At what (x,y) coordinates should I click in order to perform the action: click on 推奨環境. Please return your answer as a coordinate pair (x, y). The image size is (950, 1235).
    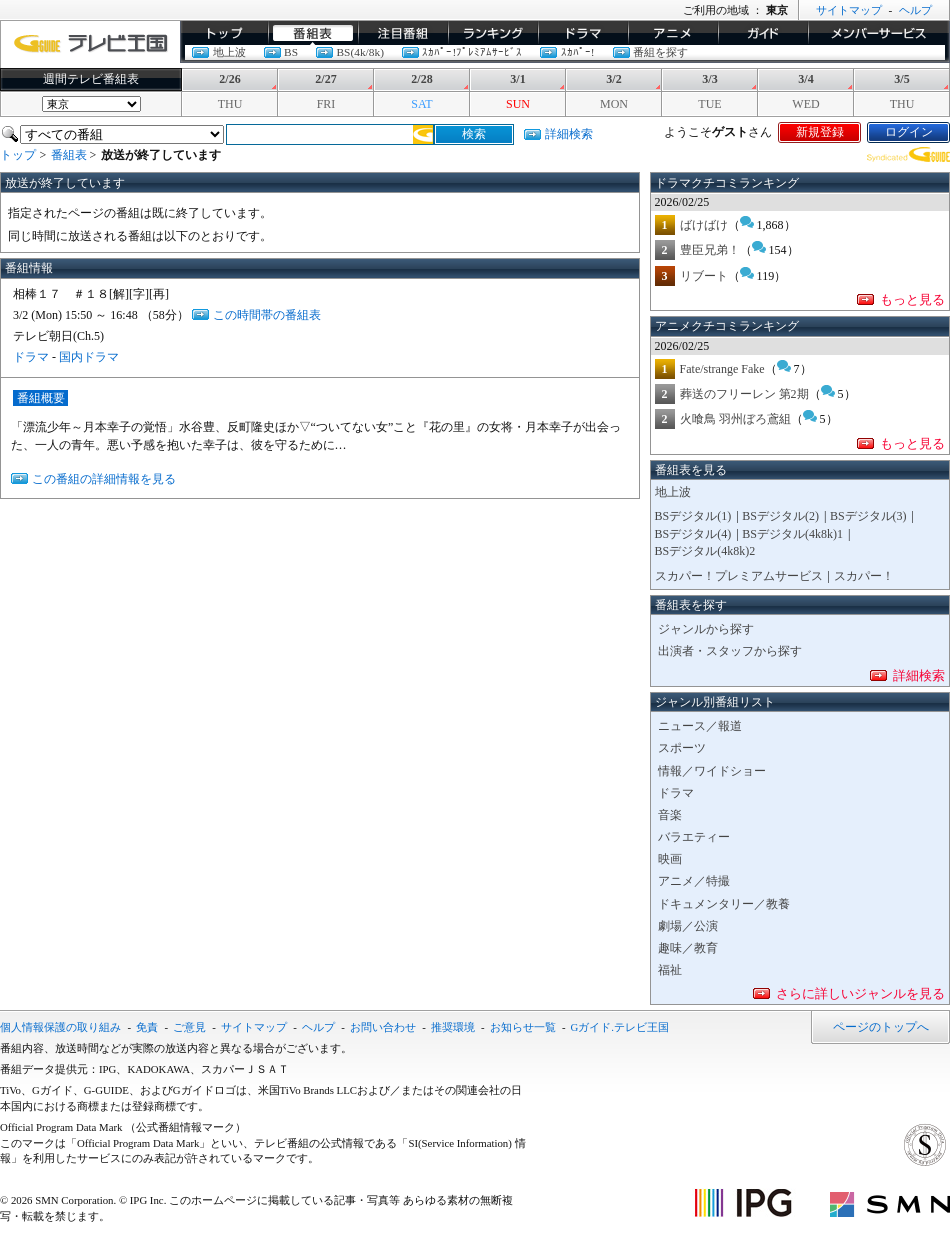
    Looking at the image, I should click on (453, 1027).